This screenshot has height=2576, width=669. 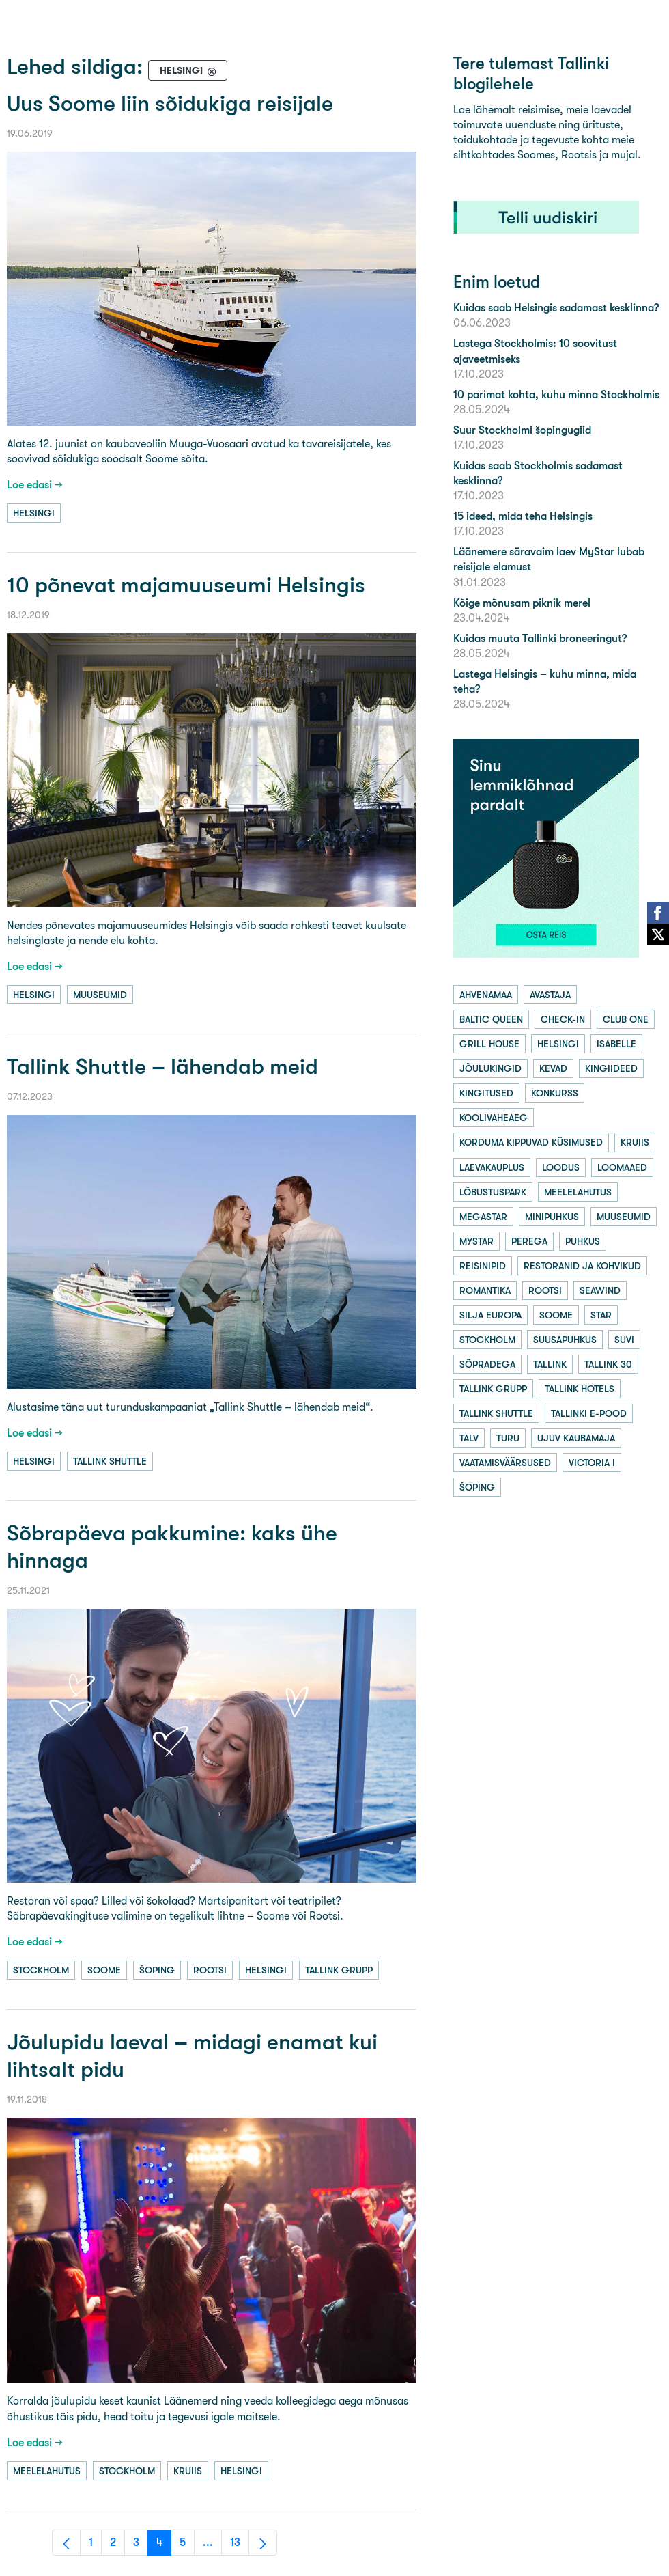 What do you see at coordinates (104, 1970) in the screenshot?
I see `soome` at bounding box center [104, 1970].